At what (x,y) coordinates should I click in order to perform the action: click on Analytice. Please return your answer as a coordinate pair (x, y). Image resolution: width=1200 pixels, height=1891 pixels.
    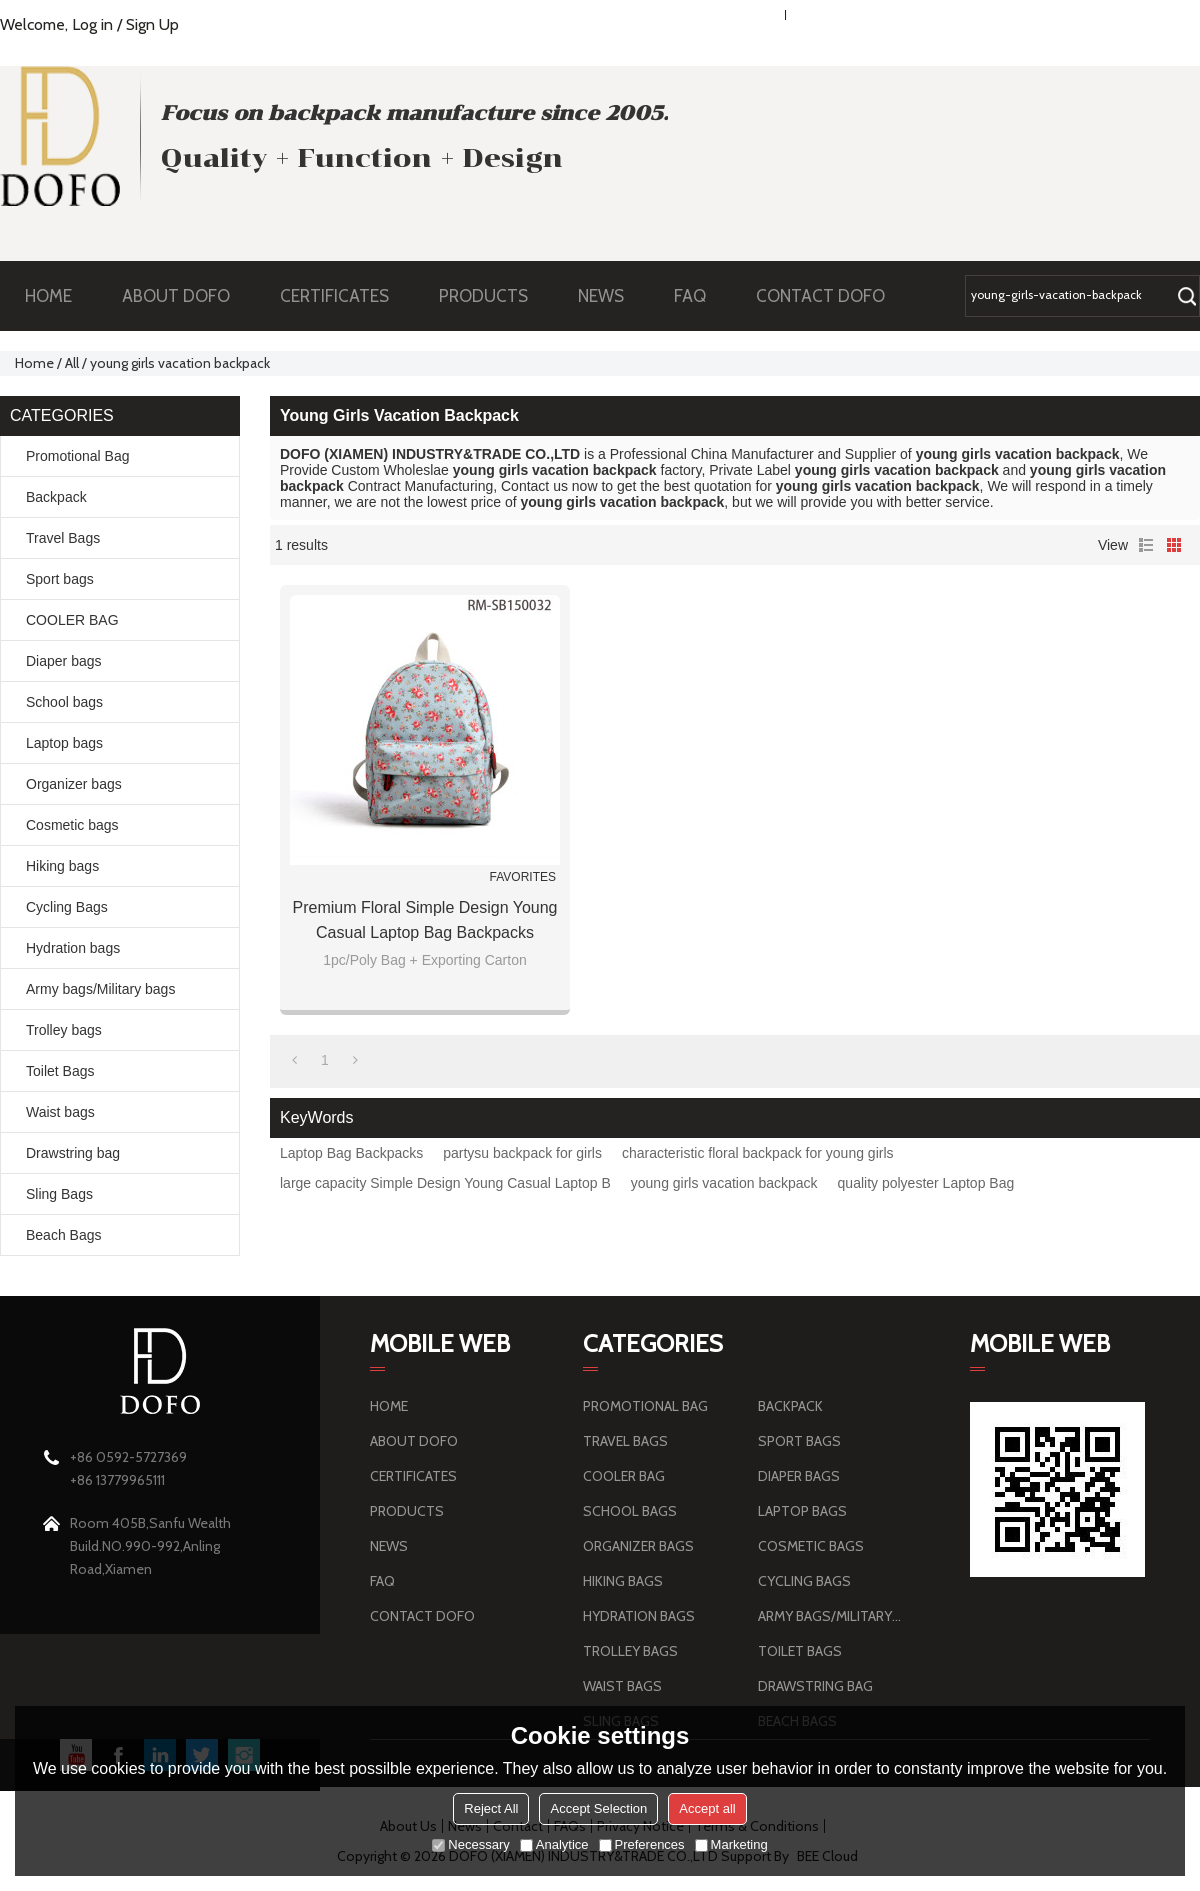
    Looking at the image, I should click on (554, 1844).